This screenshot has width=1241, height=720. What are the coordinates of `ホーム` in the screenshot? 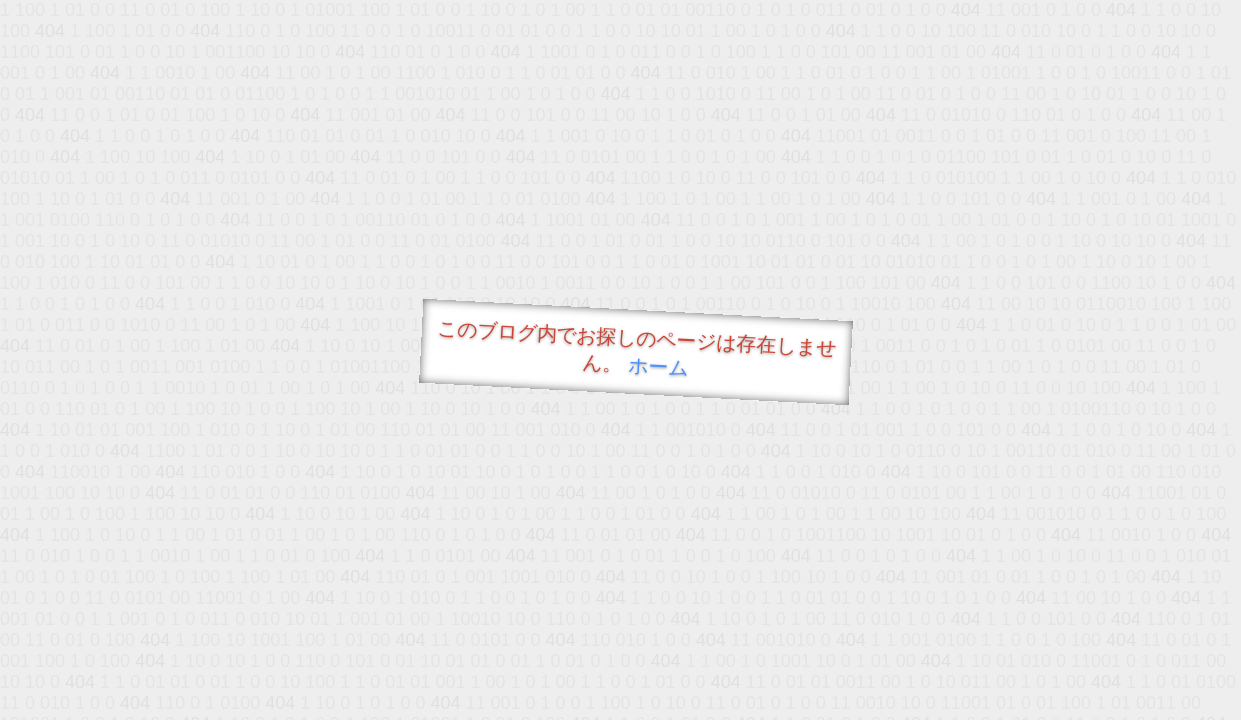 It's located at (657, 366).